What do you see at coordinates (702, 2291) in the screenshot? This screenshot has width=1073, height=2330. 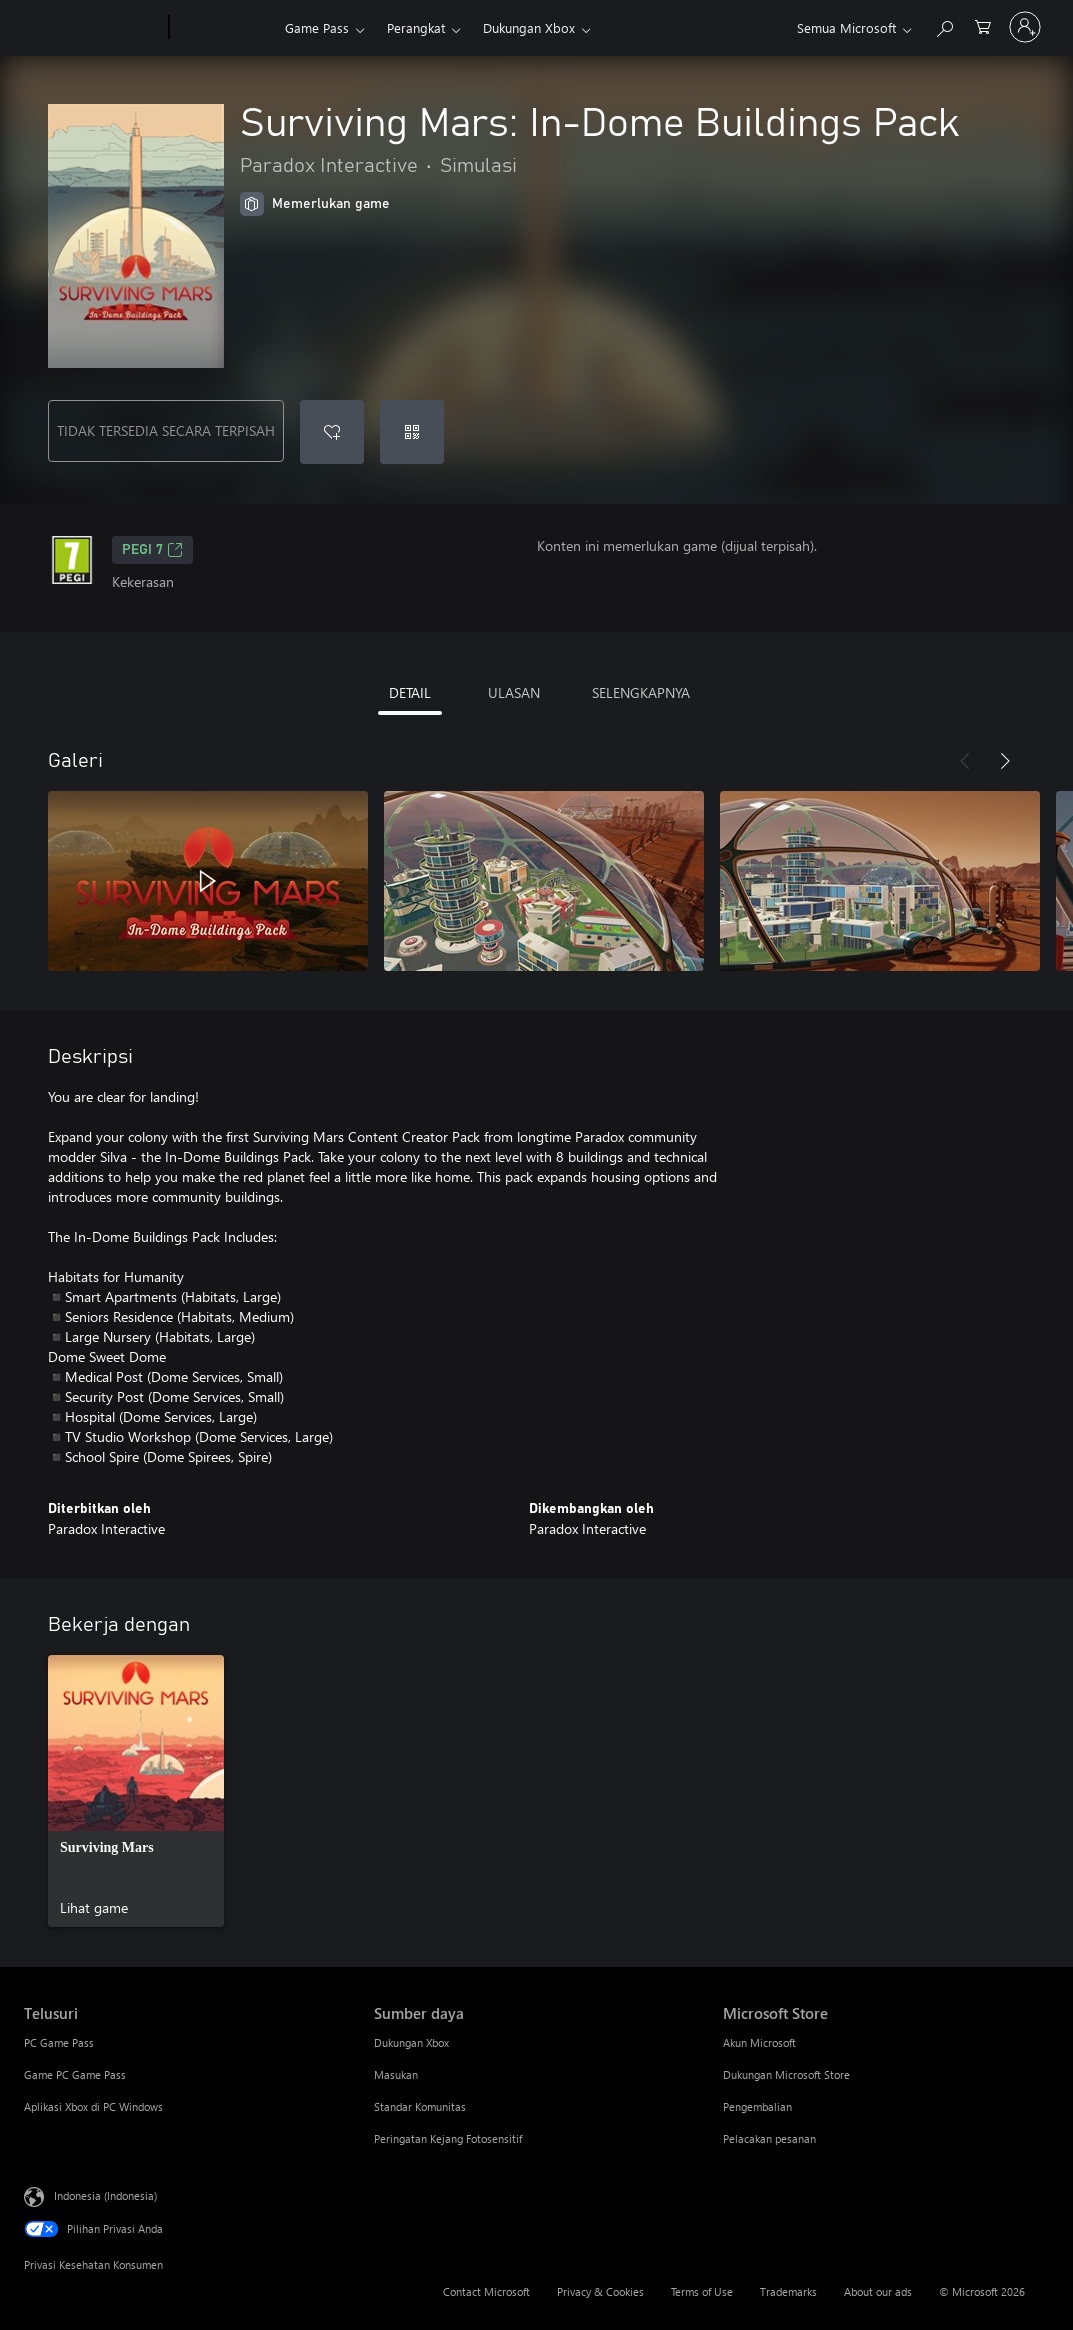 I see `Terms of Use` at bounding box center [702, 2291].